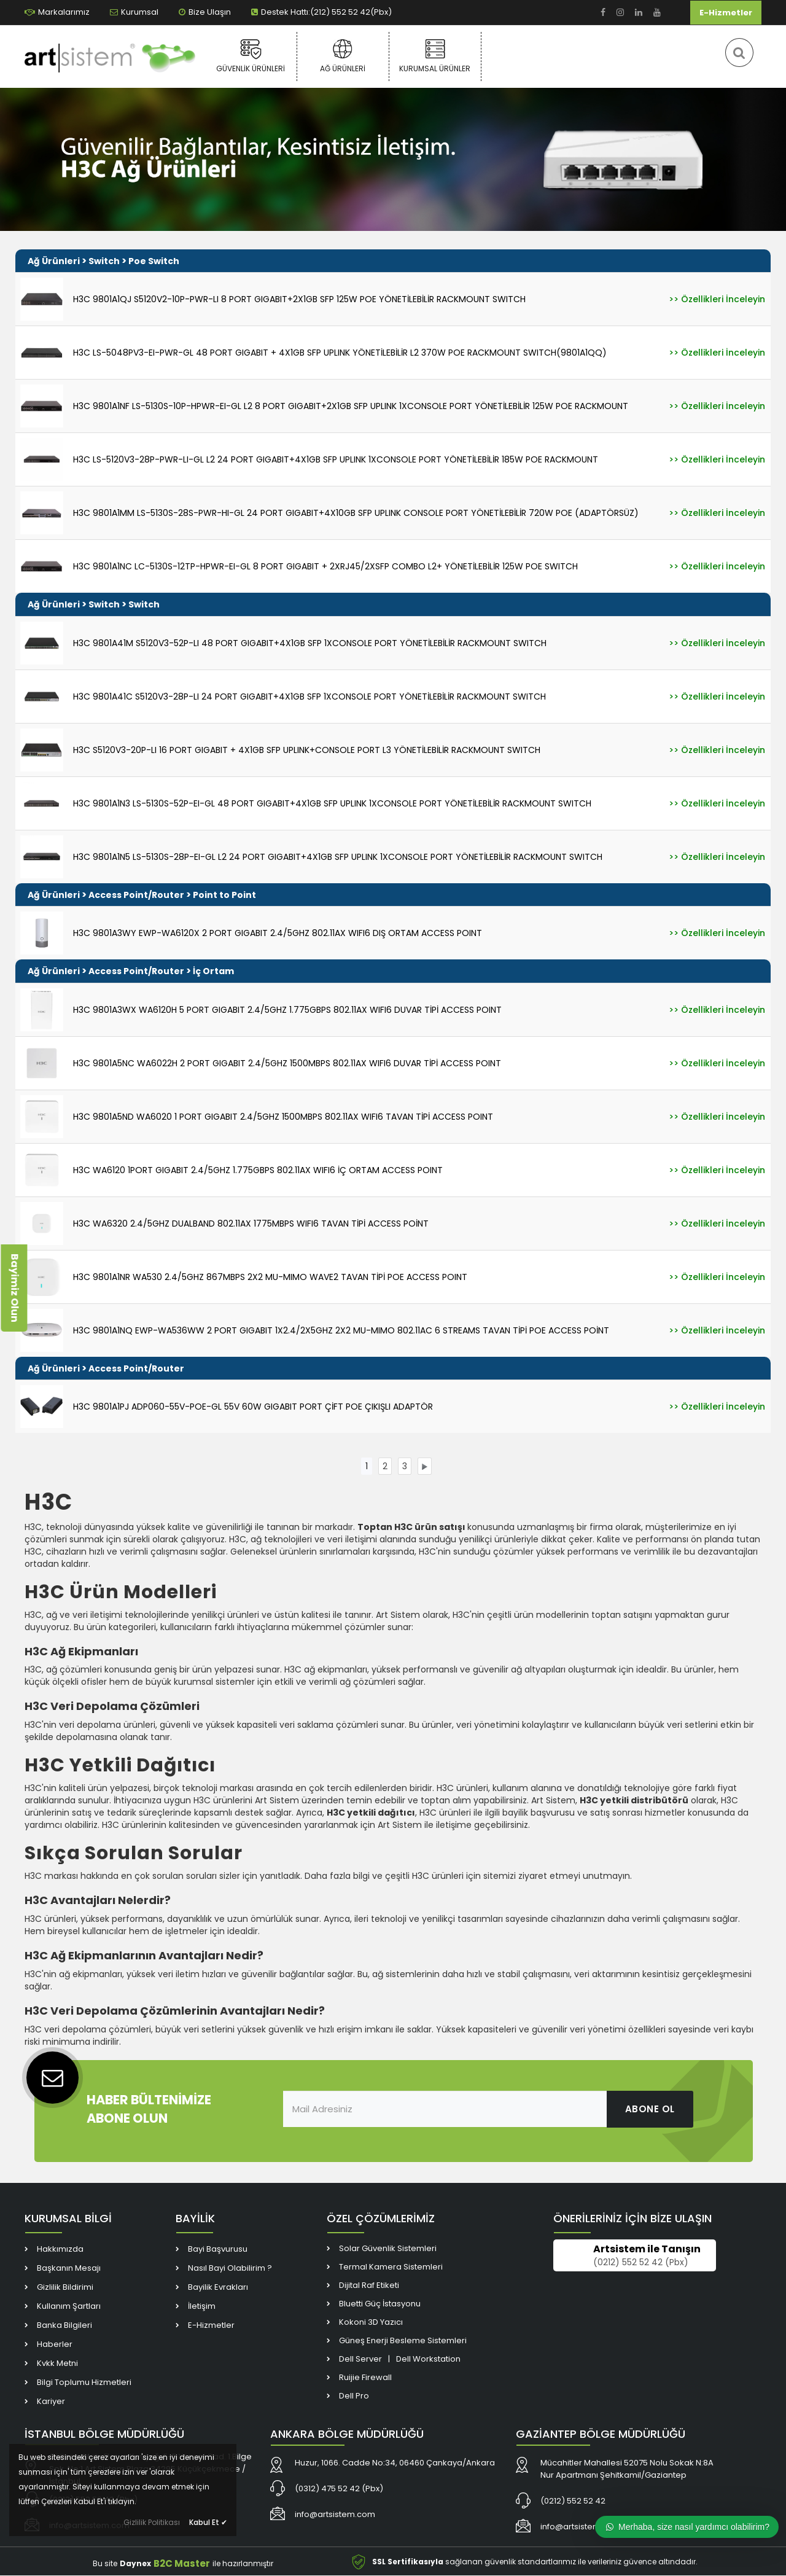  What do you see at coordinates (224, 895) in the screenshot?
I see `Point to Point [link]` at bounding box center [224, 895].